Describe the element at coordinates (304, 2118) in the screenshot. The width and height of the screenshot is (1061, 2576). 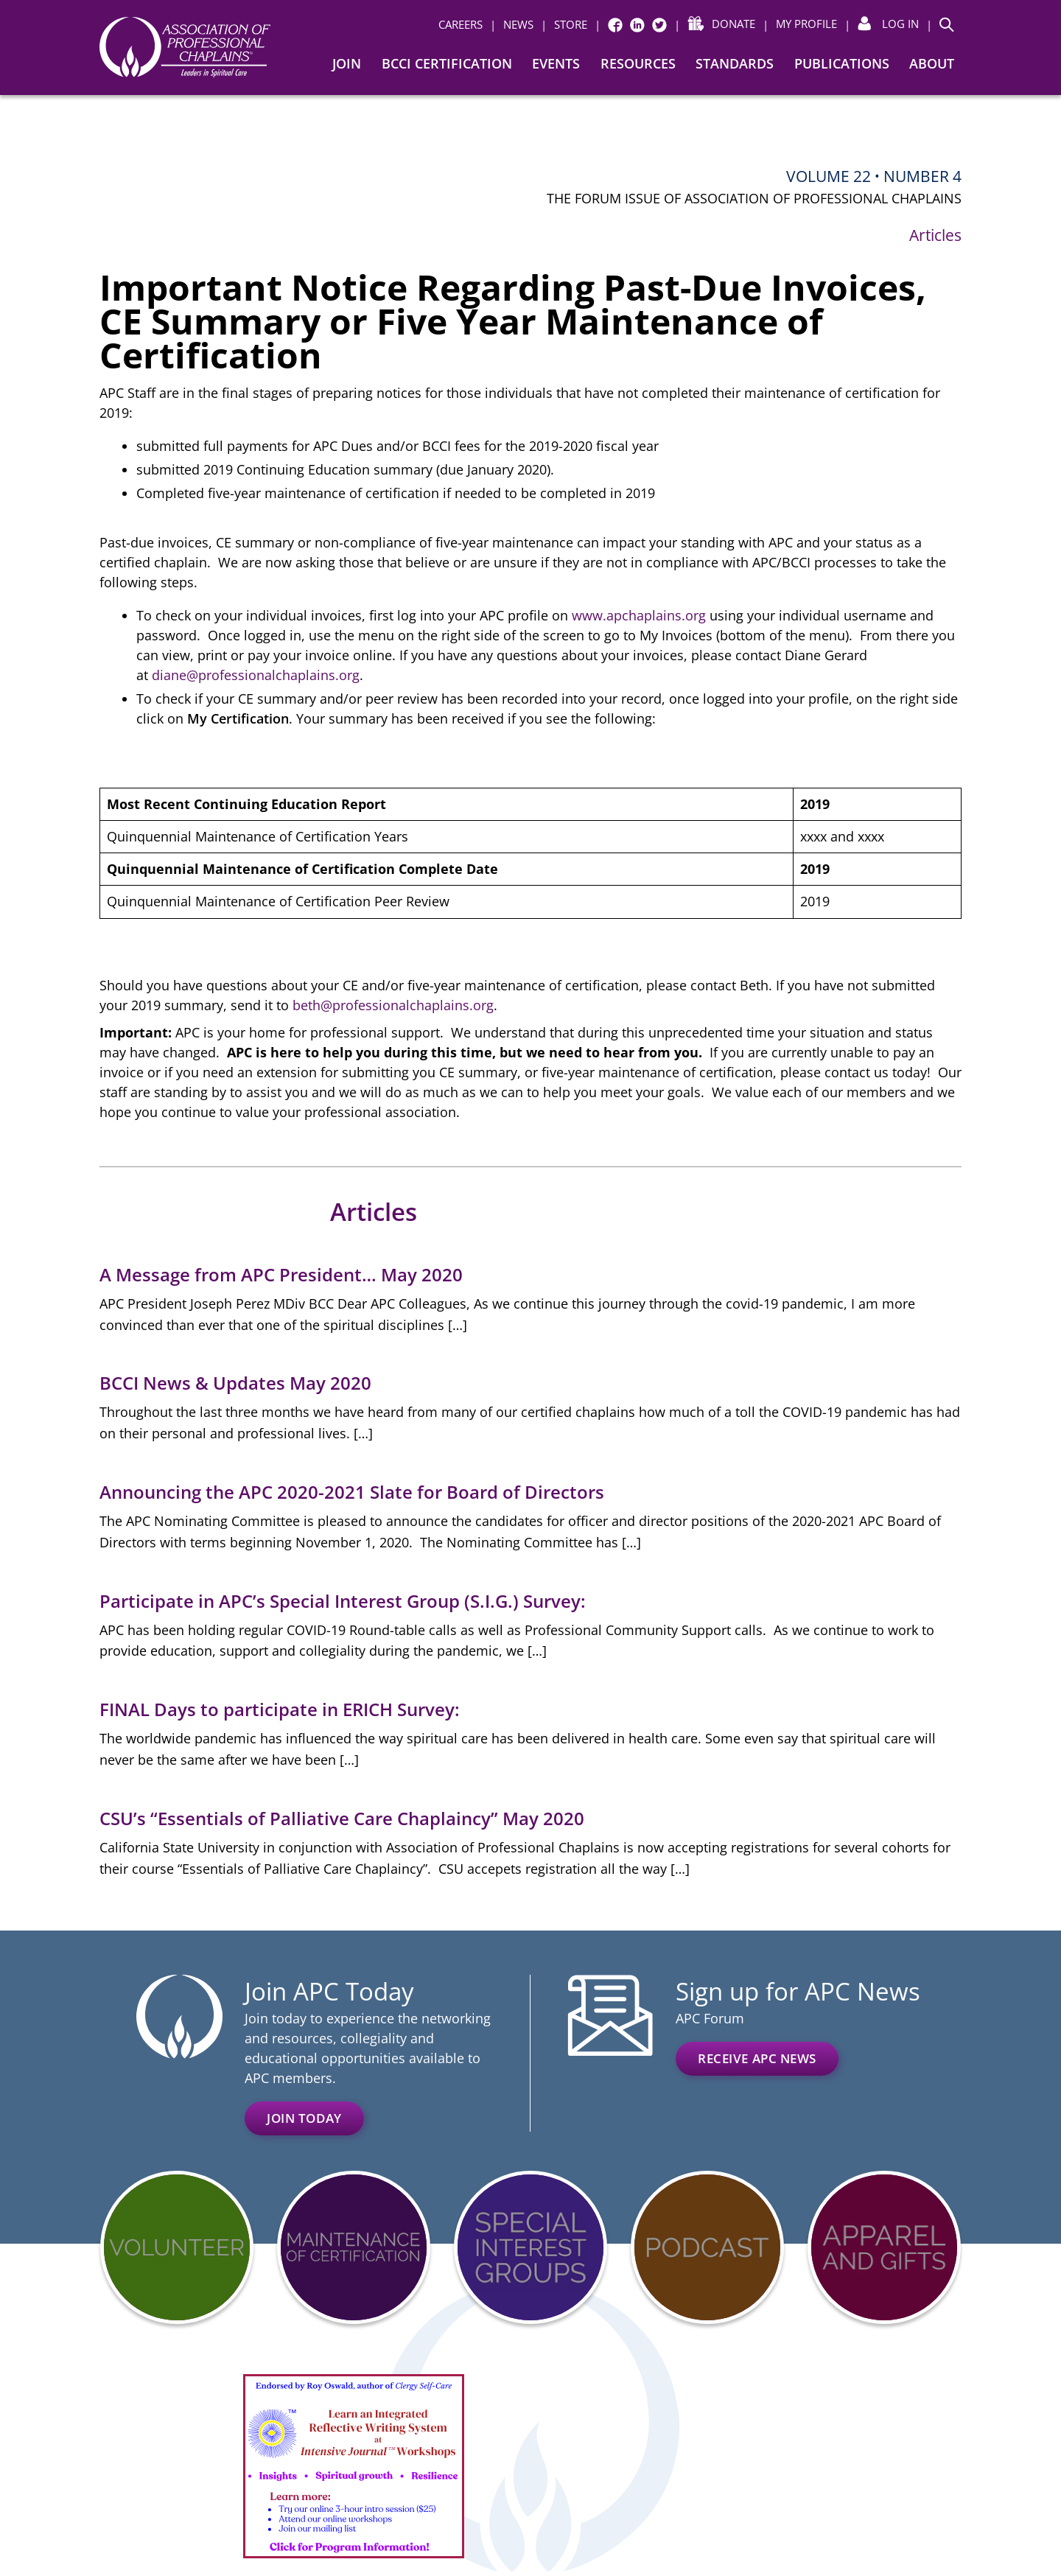
I see `Join Today` at that location.